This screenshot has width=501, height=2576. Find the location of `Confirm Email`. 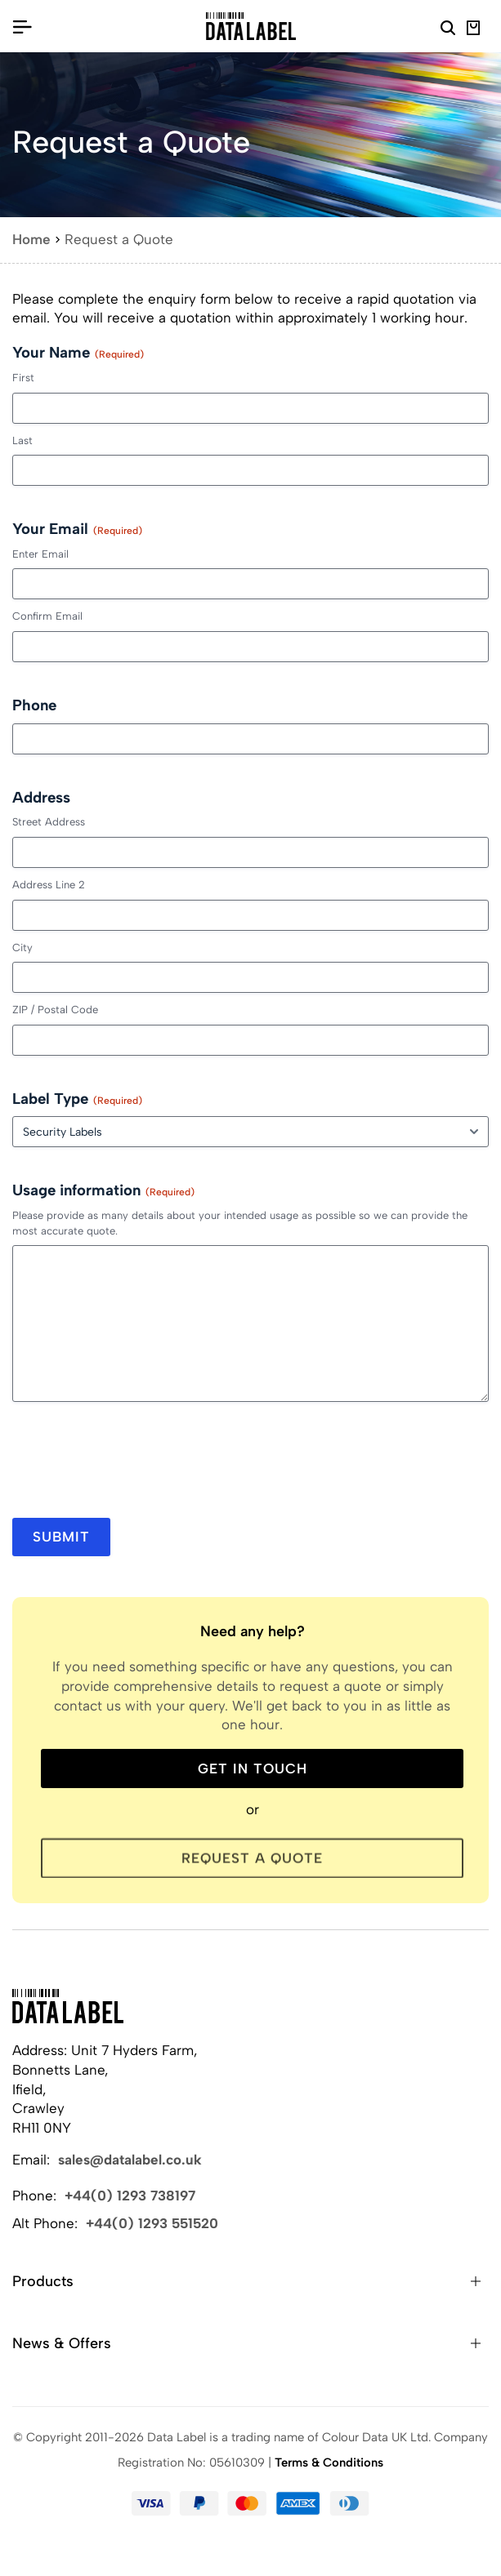

Confirm Email is located at coordinates (47, 616).